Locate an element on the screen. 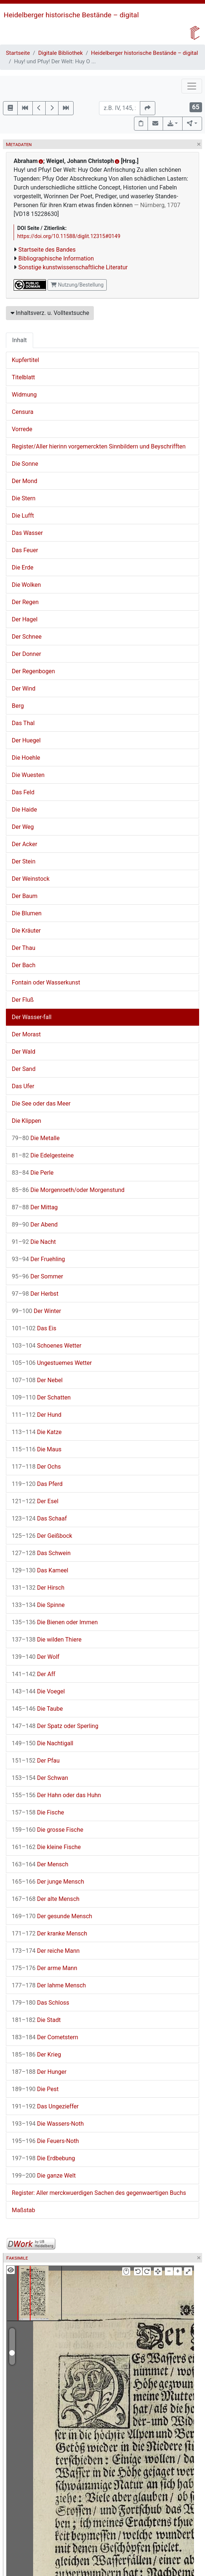  Die Blumen is located at coordinates (27, 913).